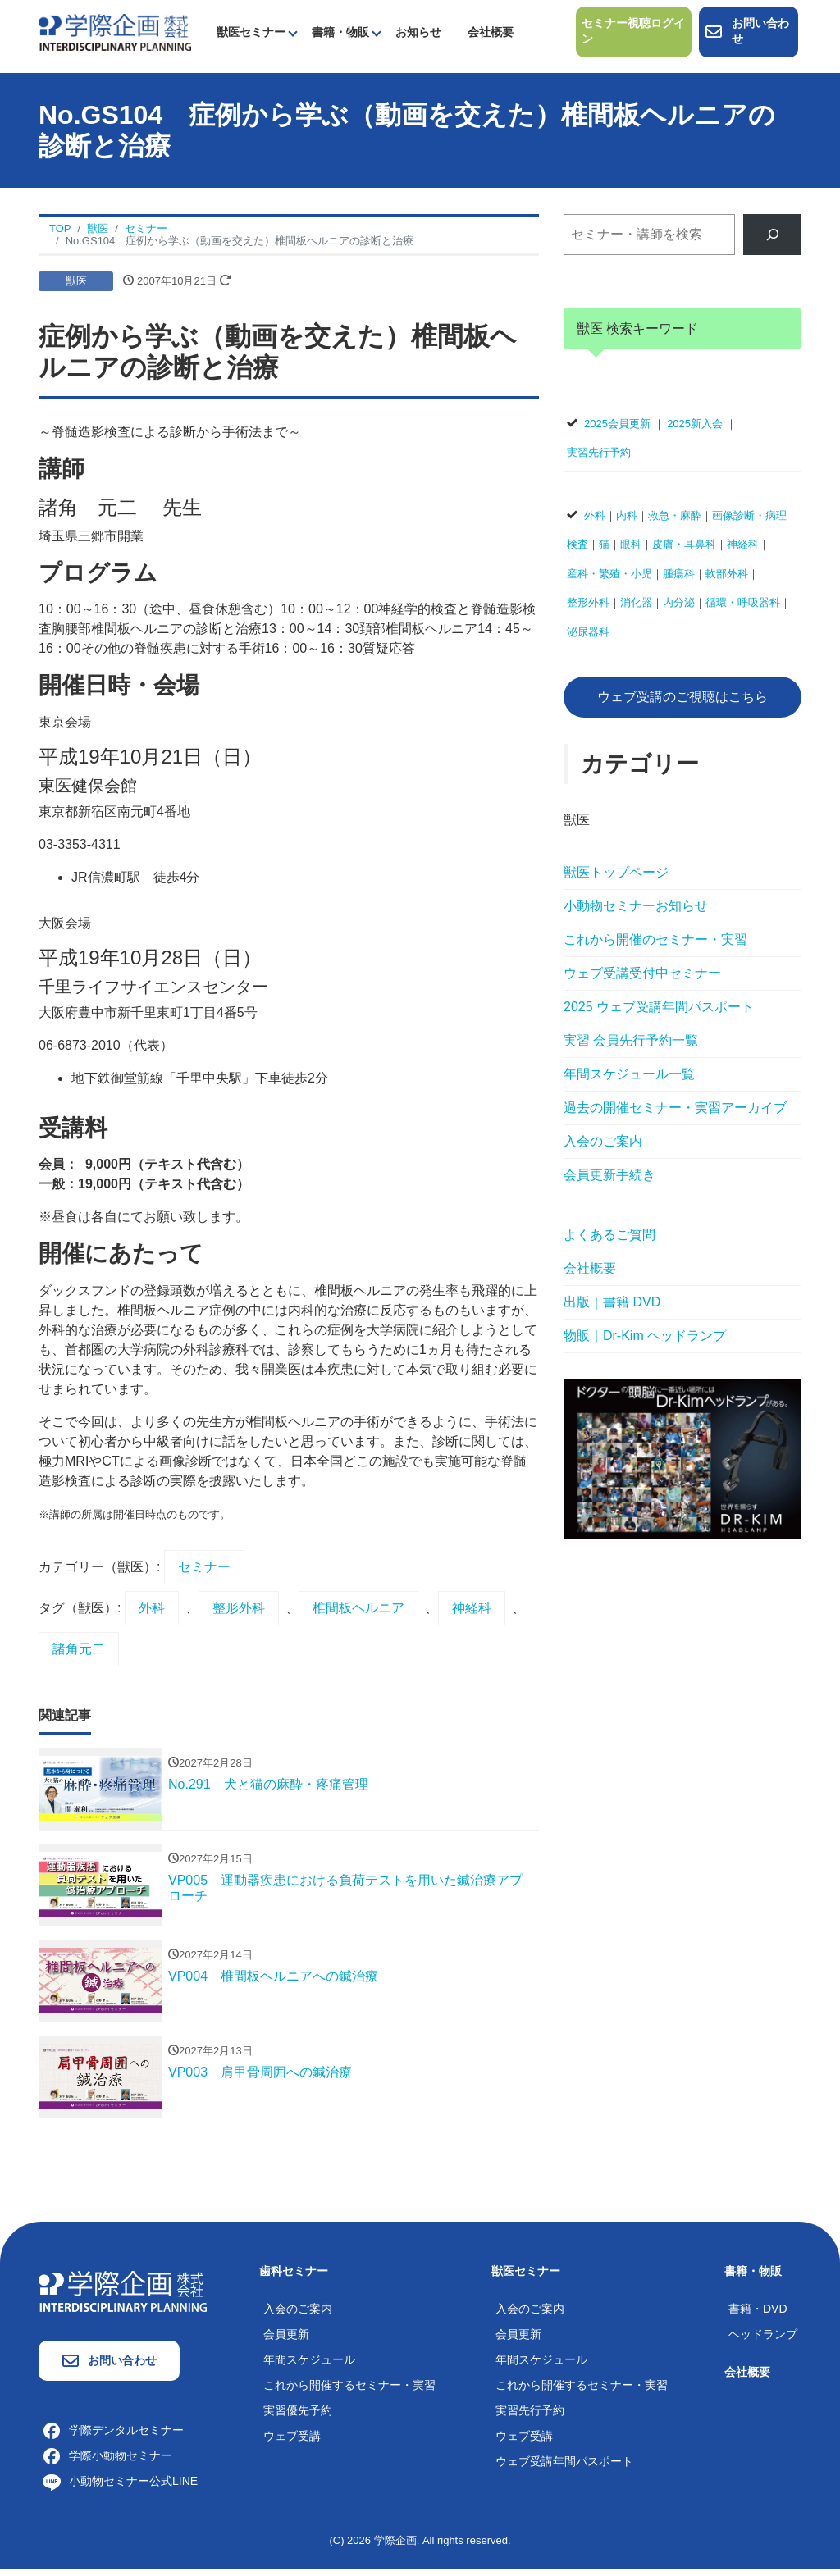 This screenshot has height=2576, width=840. What do you see at coordinates (251, 35) in the screenshot?
I see `獣医セミナー` at bounding box center [251, 35].